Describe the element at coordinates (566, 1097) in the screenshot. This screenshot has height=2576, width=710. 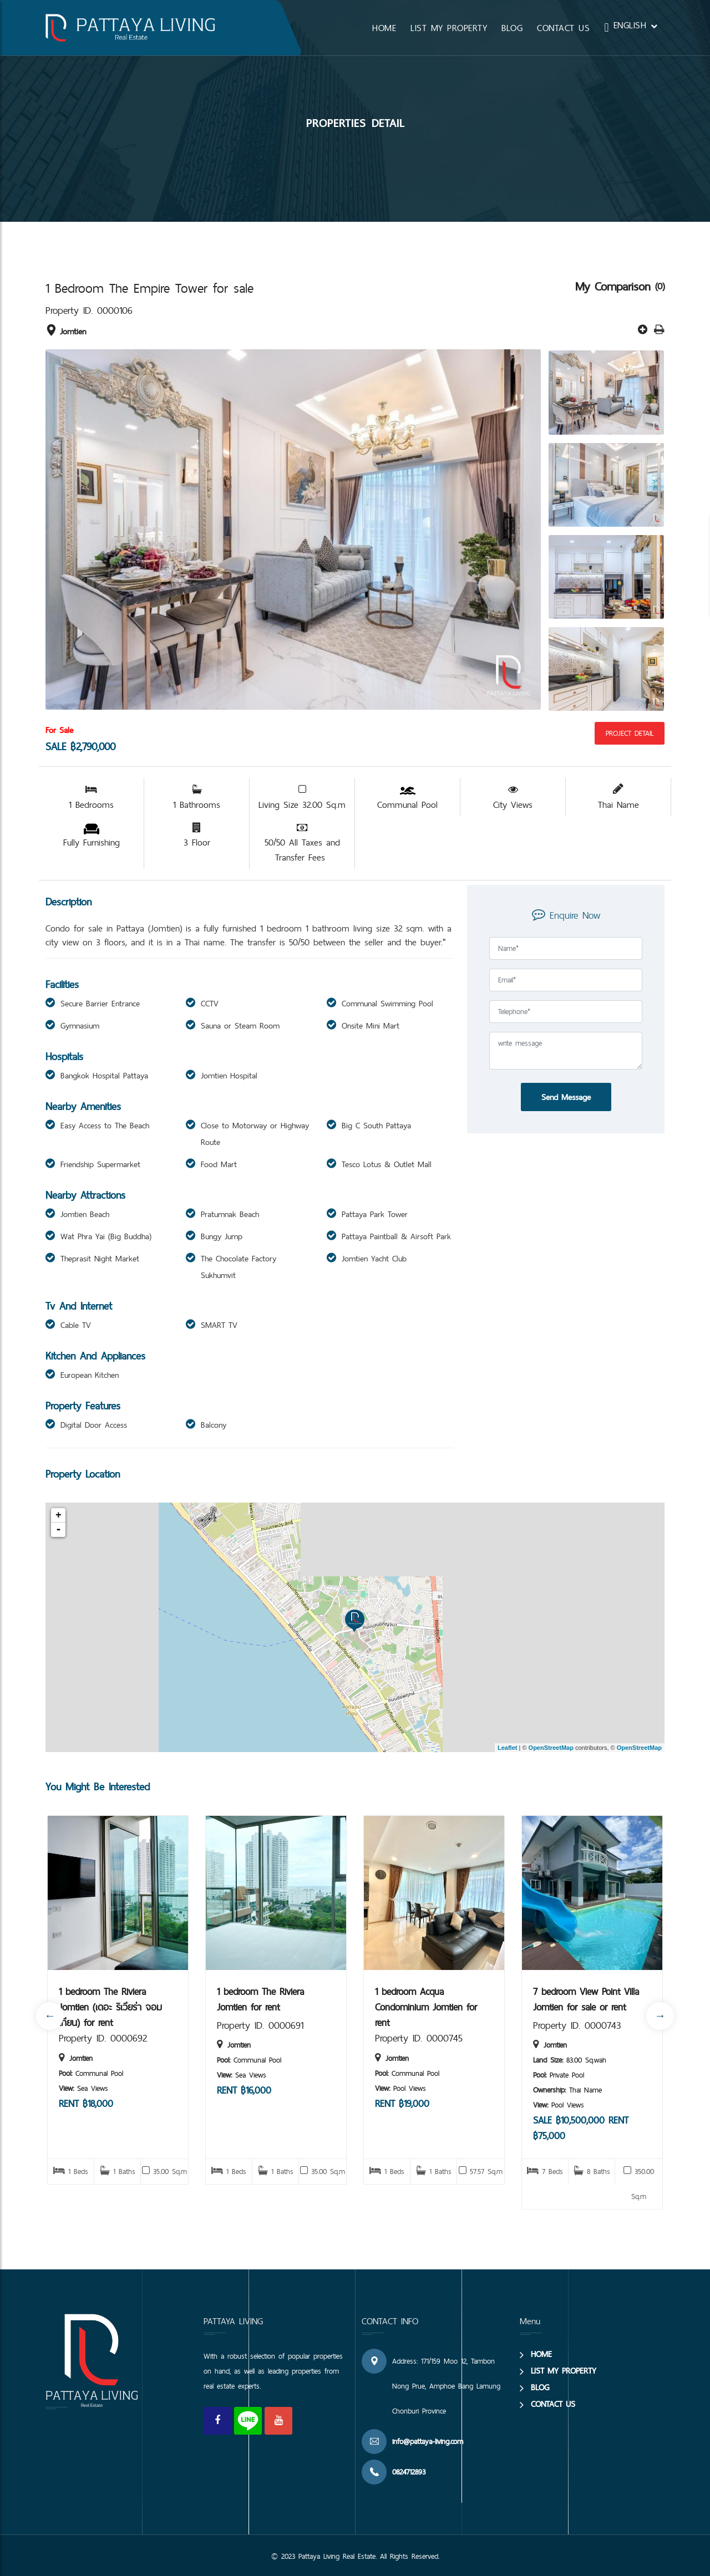
I see `Send Message` at that location.